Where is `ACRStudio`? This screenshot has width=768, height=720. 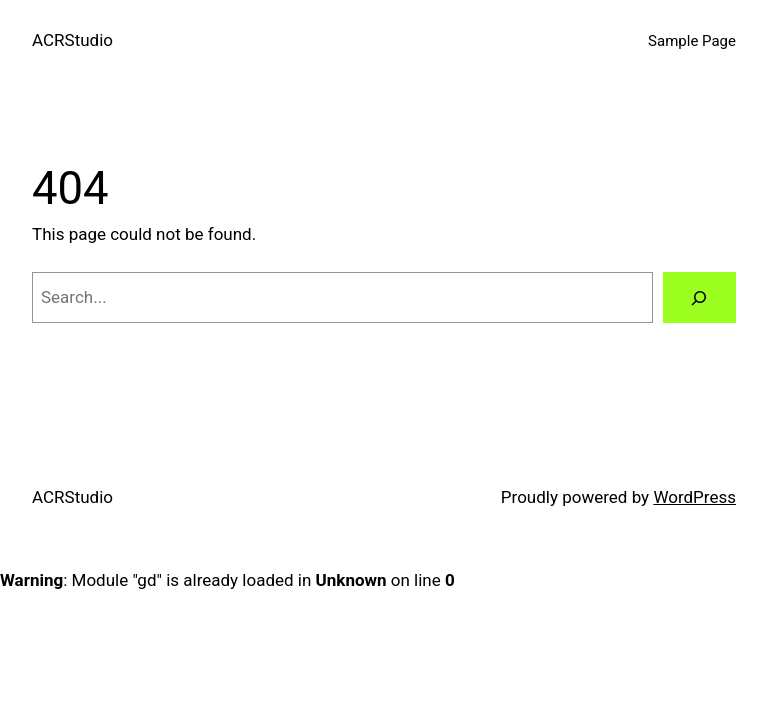 ACRStudio is located at coordinates (72, 40).